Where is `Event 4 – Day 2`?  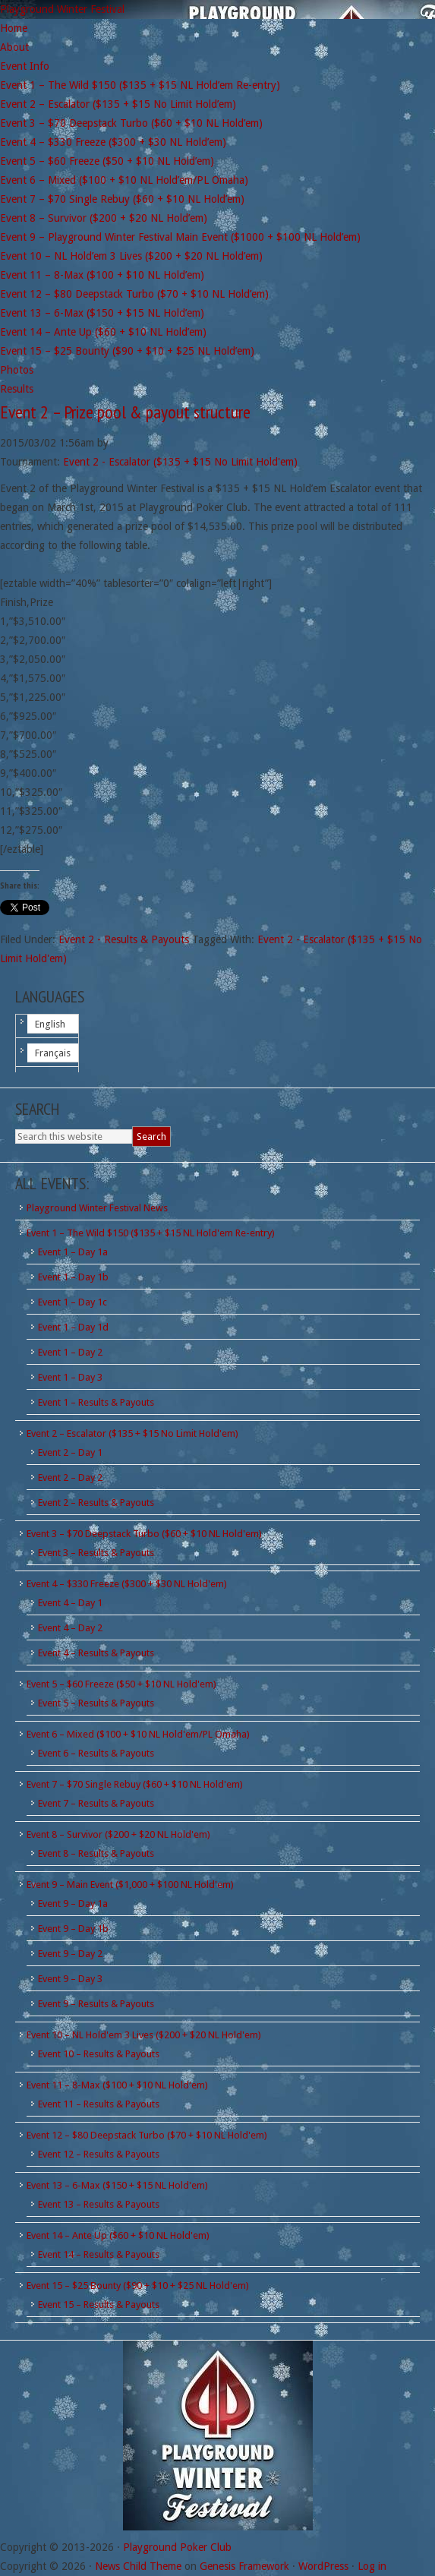
Event 4 – Day 2 is located at coordinates (70, 1628).